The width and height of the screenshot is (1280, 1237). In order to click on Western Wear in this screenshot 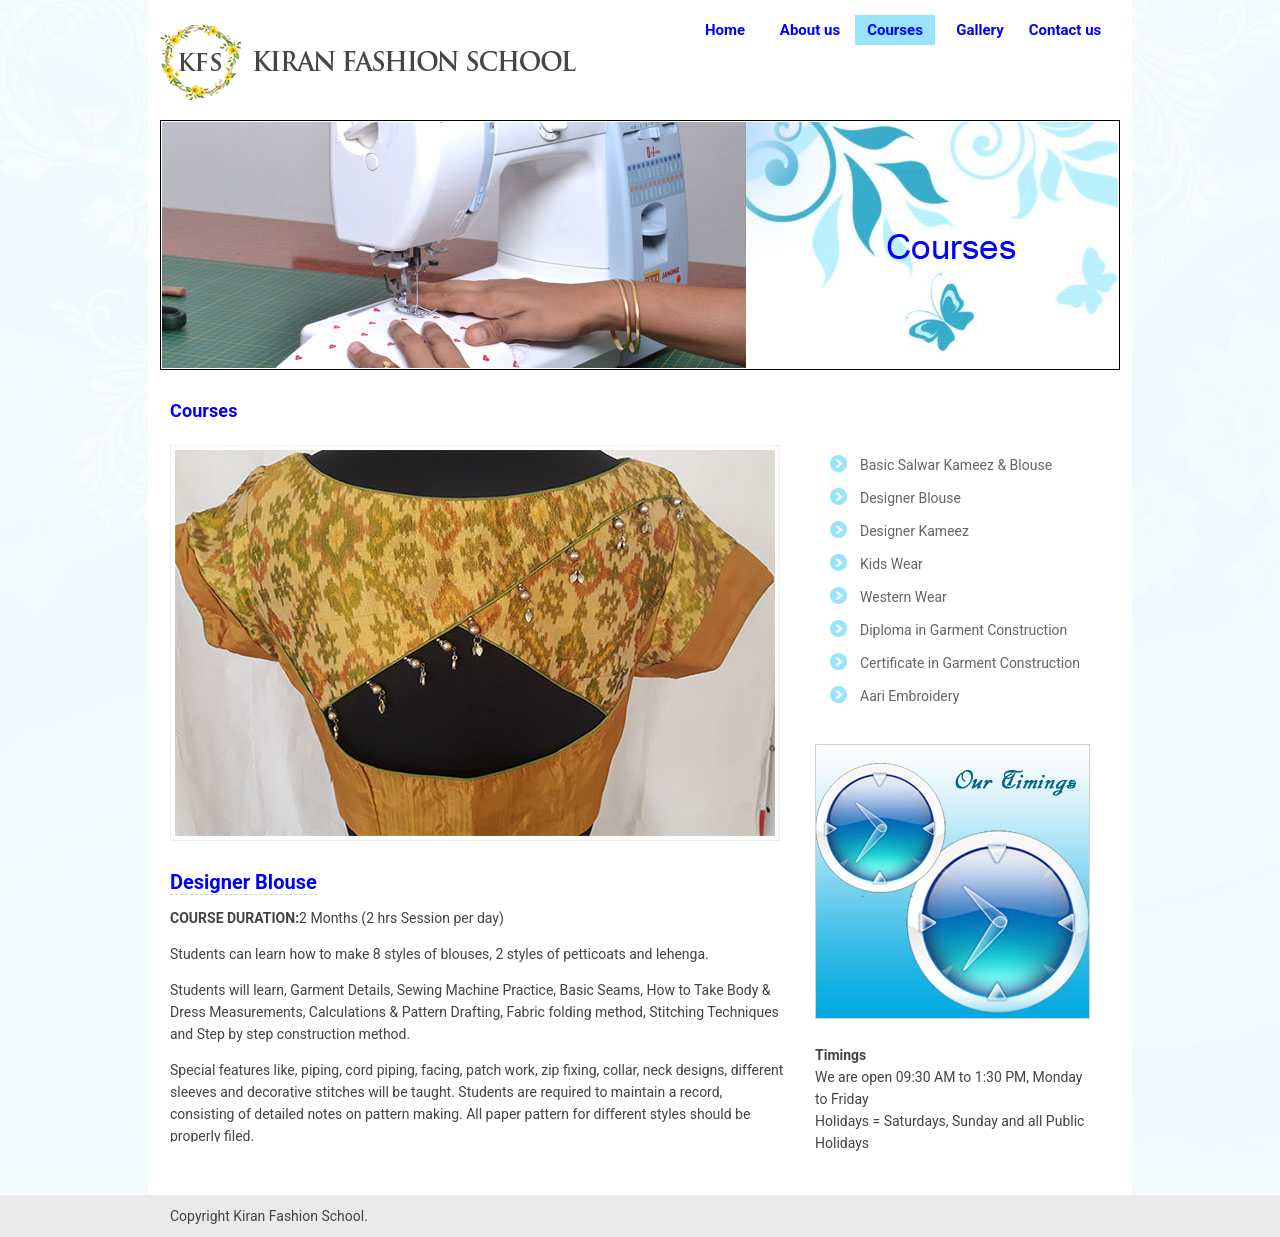, I will do `click(903, 597)`.